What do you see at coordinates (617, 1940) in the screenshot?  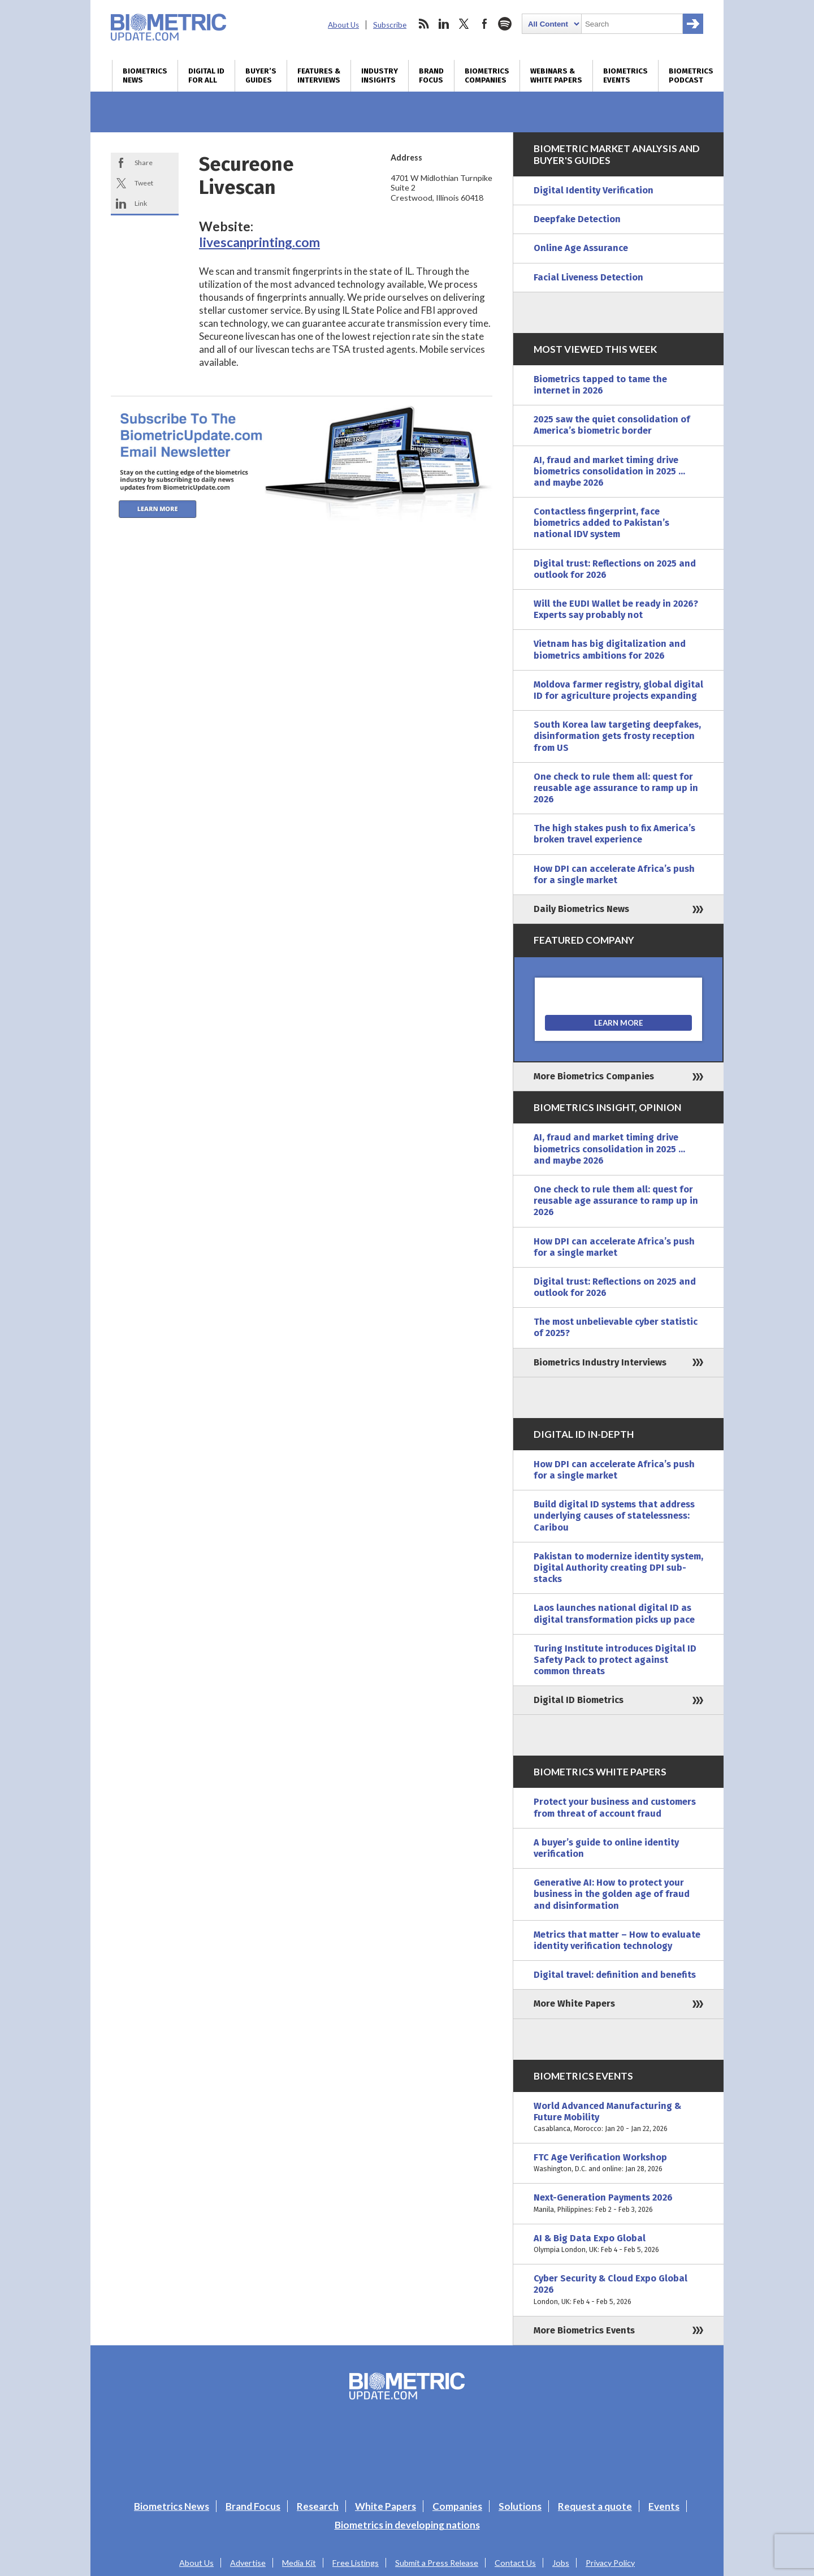 I see `Metrics that matter – How to evaluate identity verification technology` at bounding box center [617, 1940].